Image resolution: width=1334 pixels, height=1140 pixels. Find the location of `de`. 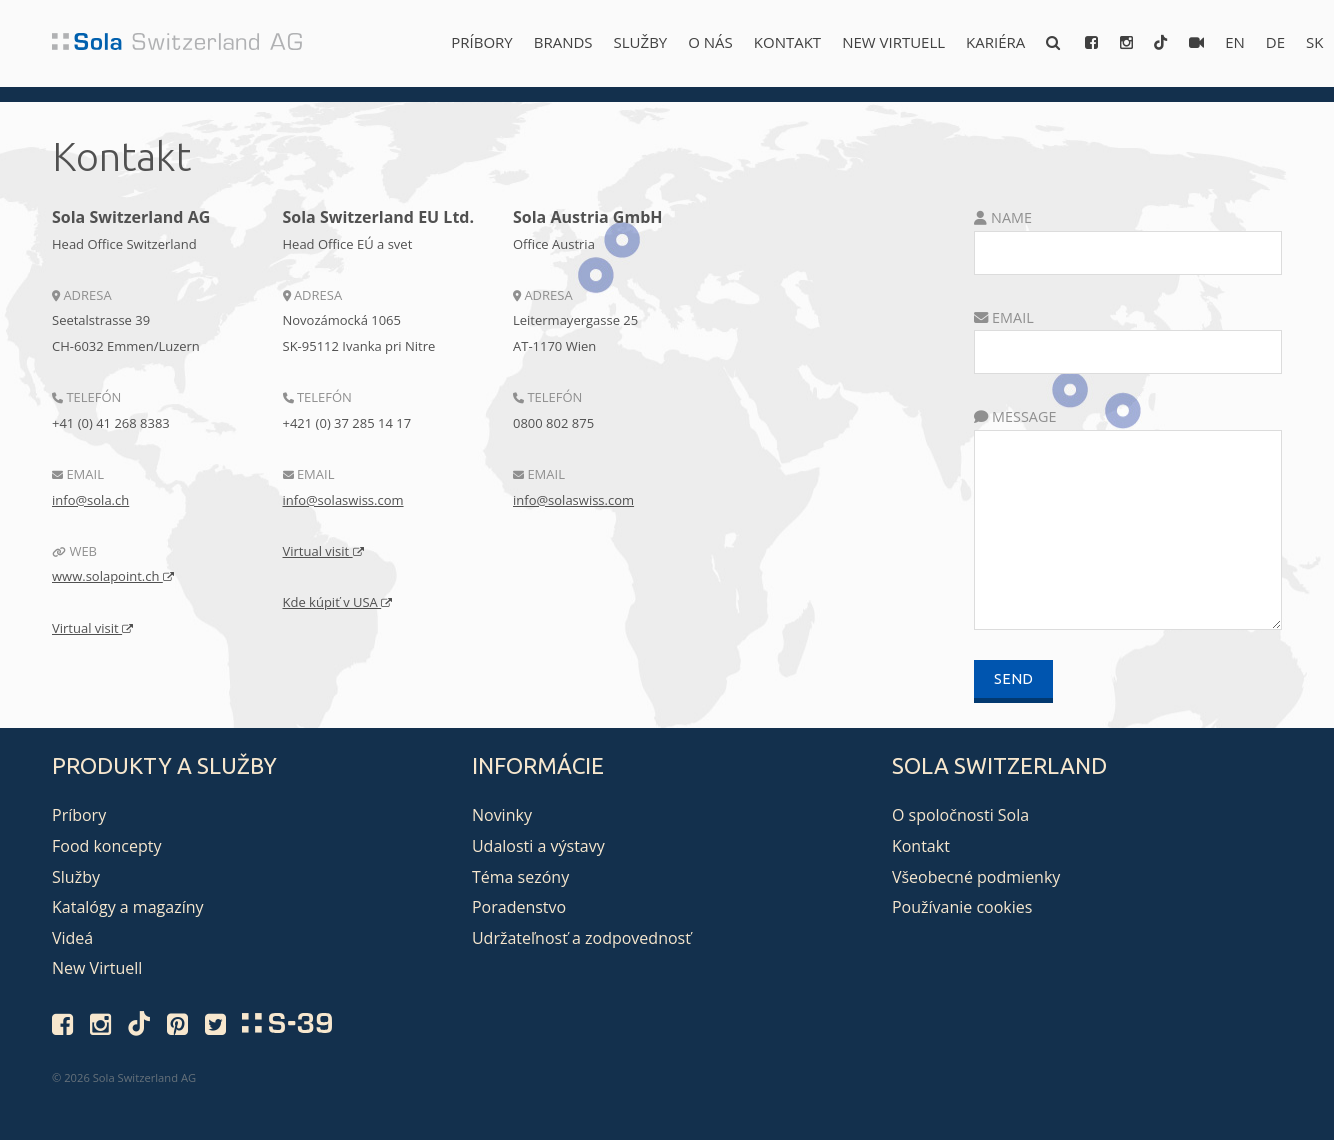

de is located at coordinates (1275, 42).